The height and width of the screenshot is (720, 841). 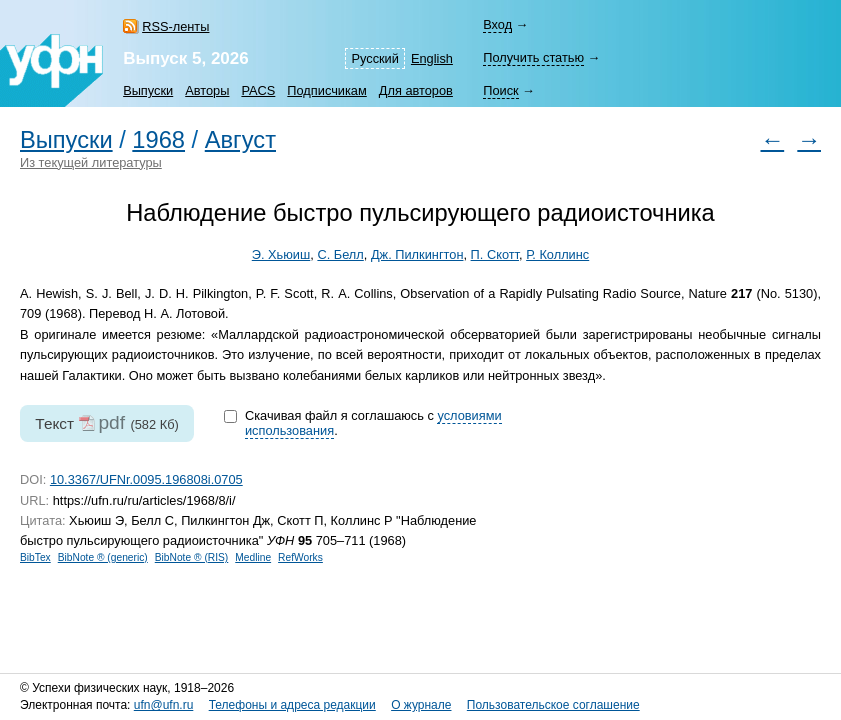 What do you see at coordinates (553, 705) in the screenshot?
I see `Пользовательское соглашение` at bounding box center [553, 705].